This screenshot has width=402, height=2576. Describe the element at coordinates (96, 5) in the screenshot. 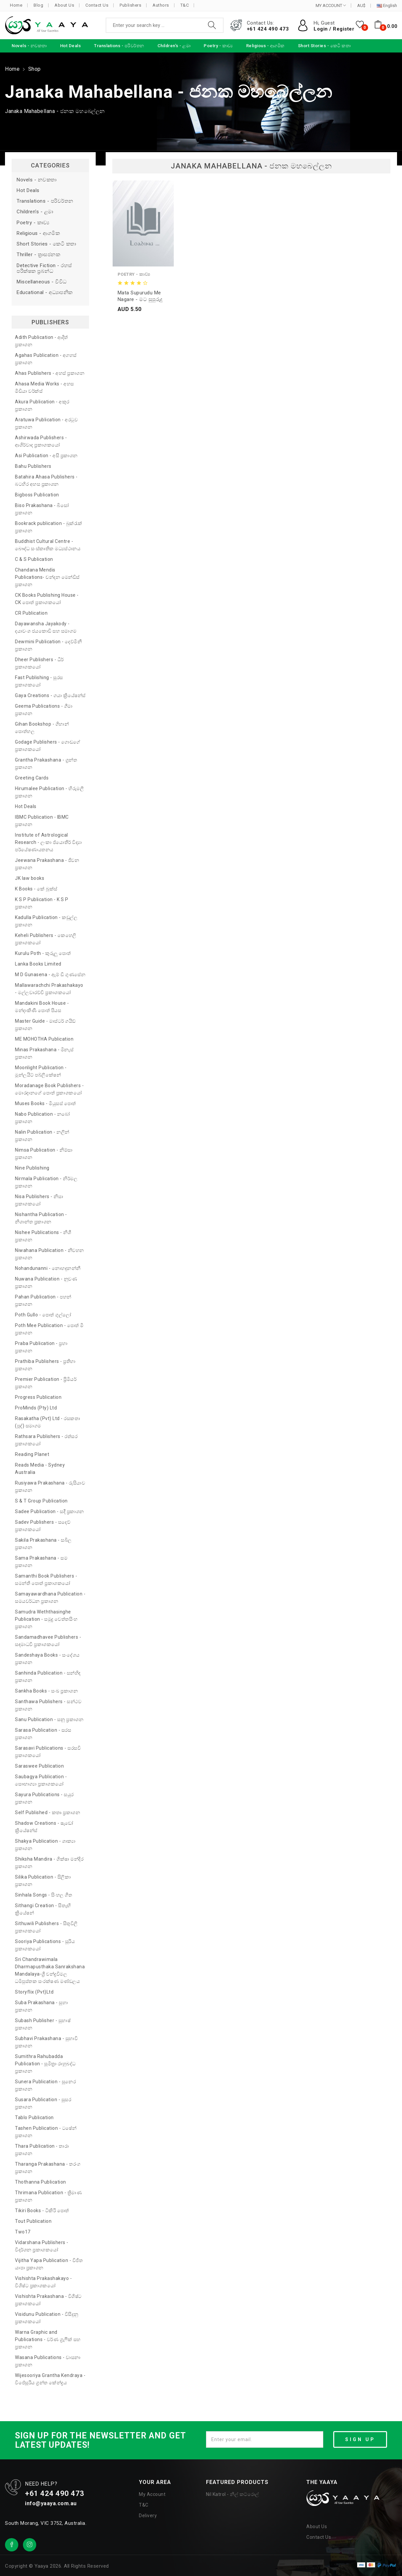

I see `Contact Us` at that location.